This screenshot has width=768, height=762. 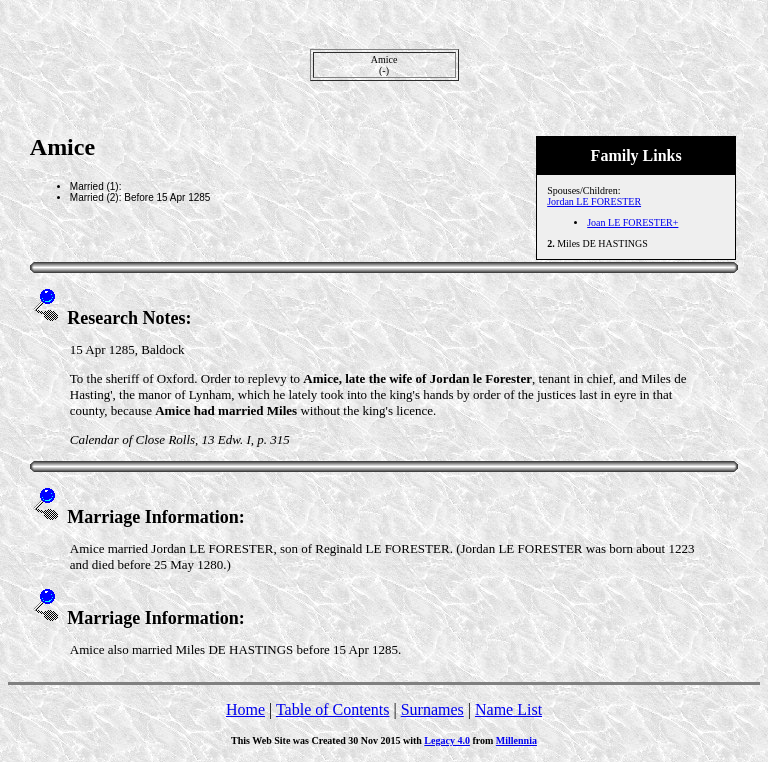 I want to click on Name List, so click(x=508, y=709).